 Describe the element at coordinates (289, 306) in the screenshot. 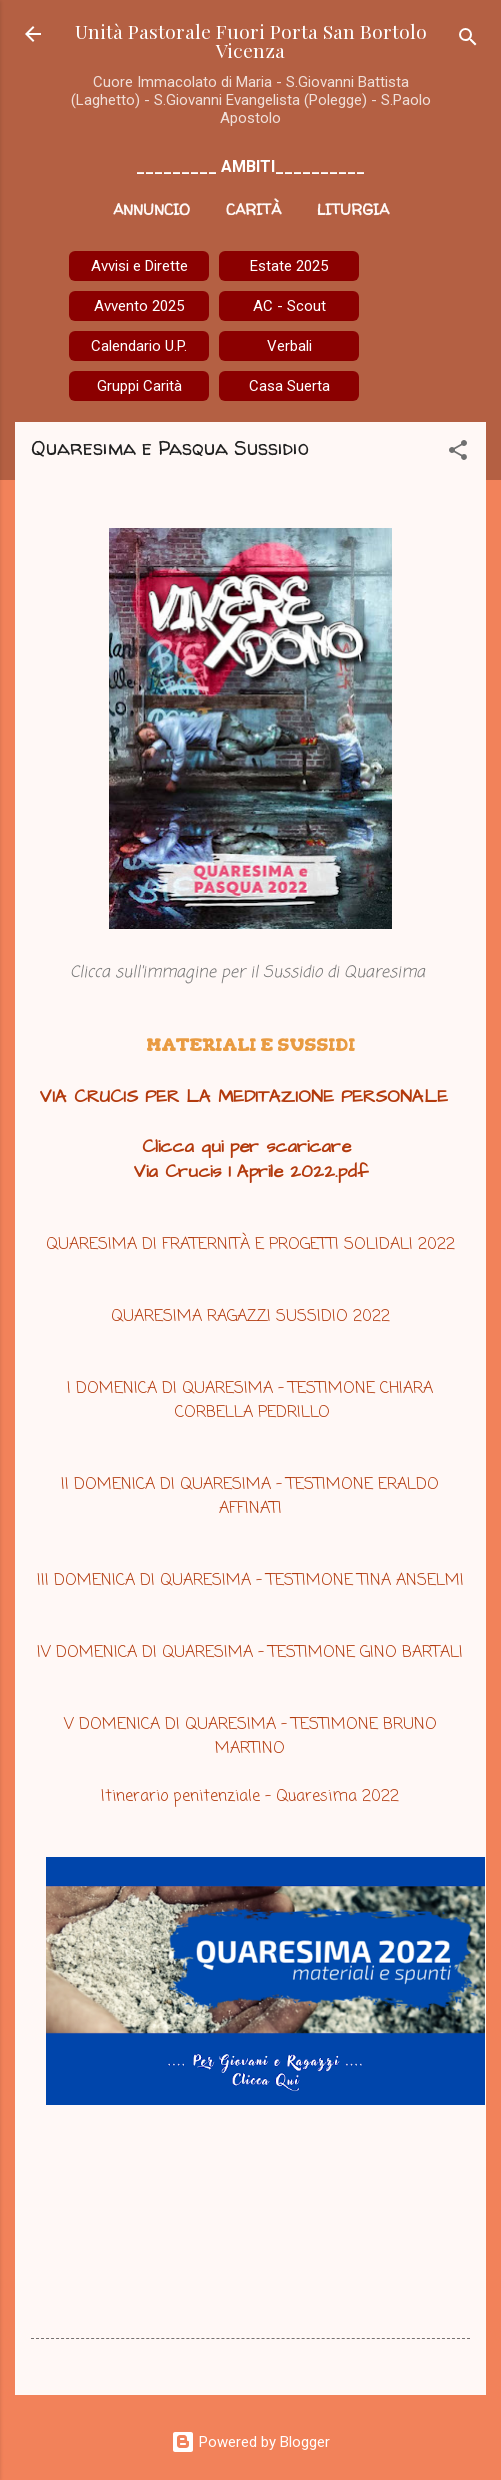

I see `AC - Scout` at that location.